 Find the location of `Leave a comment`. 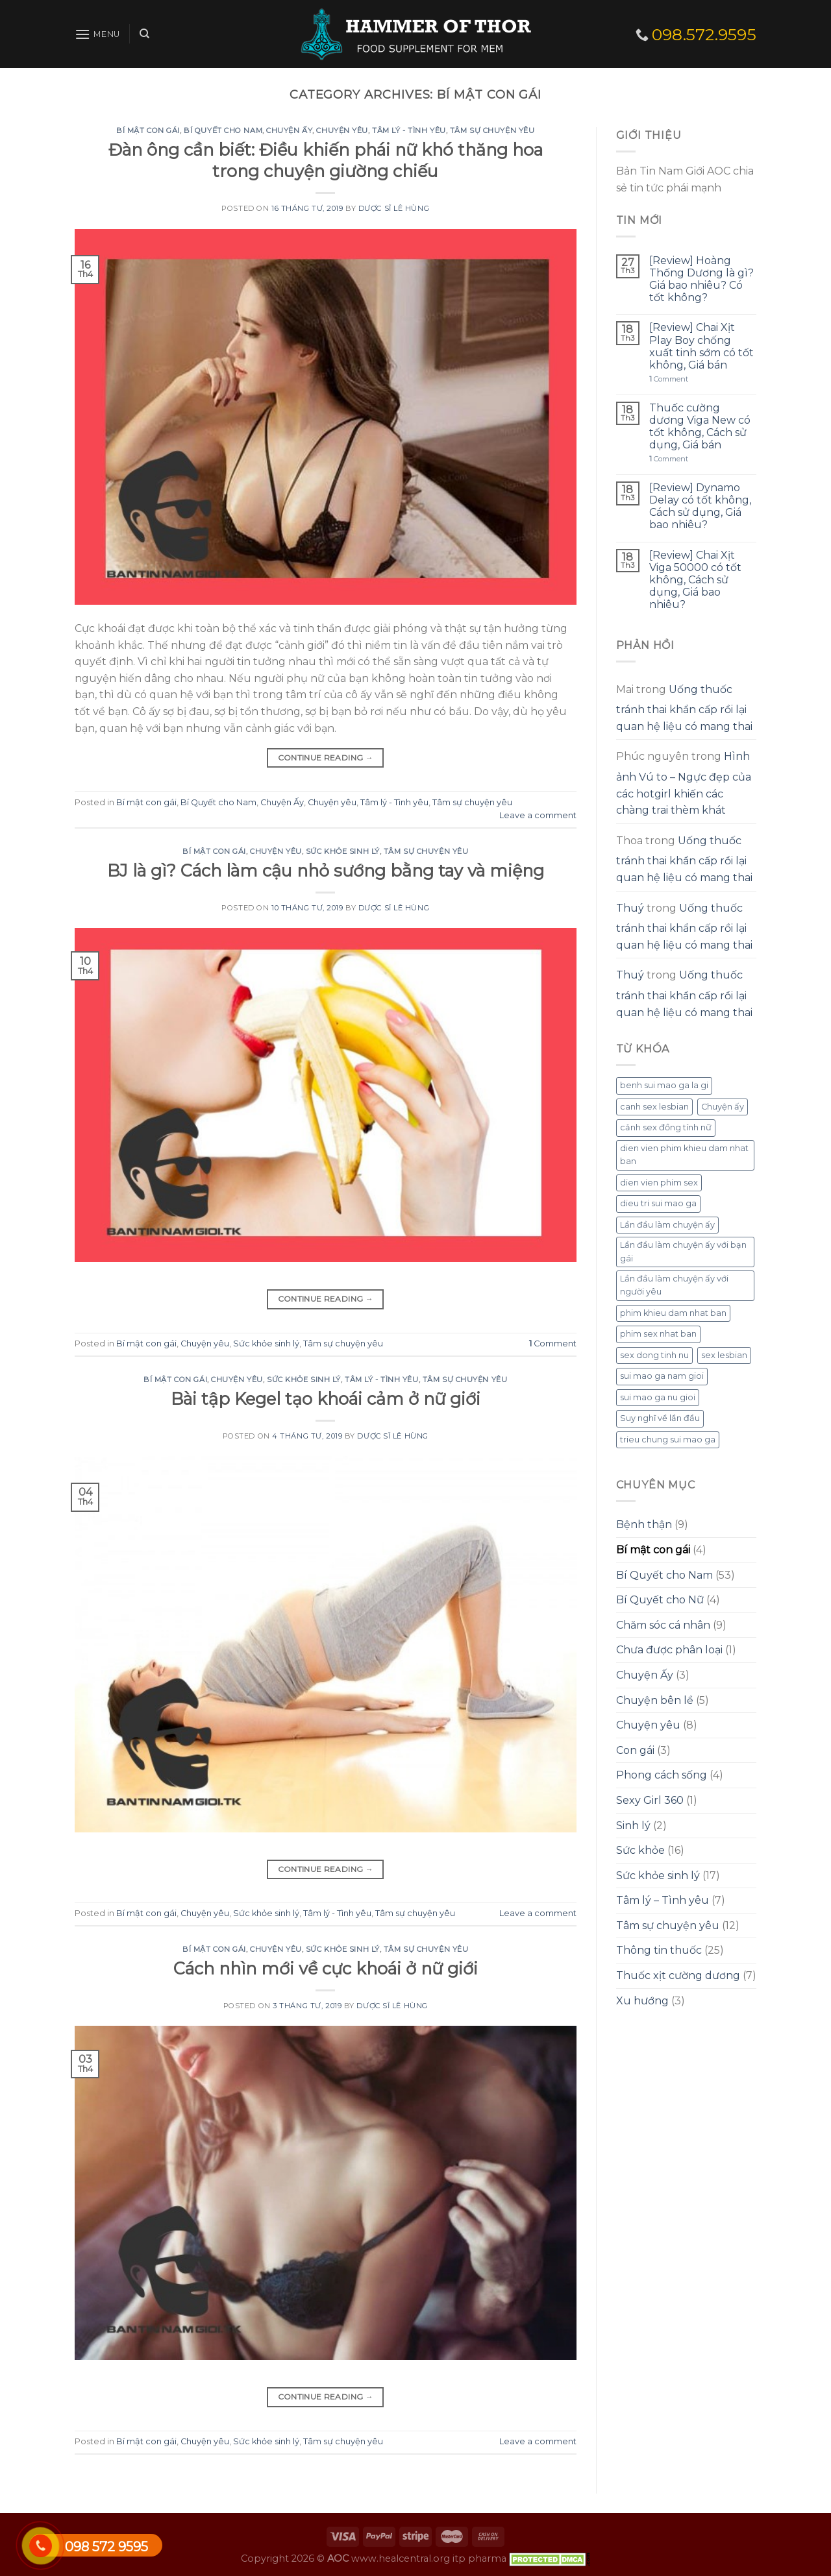

Leave a comment is located at coordinates (538, 815).